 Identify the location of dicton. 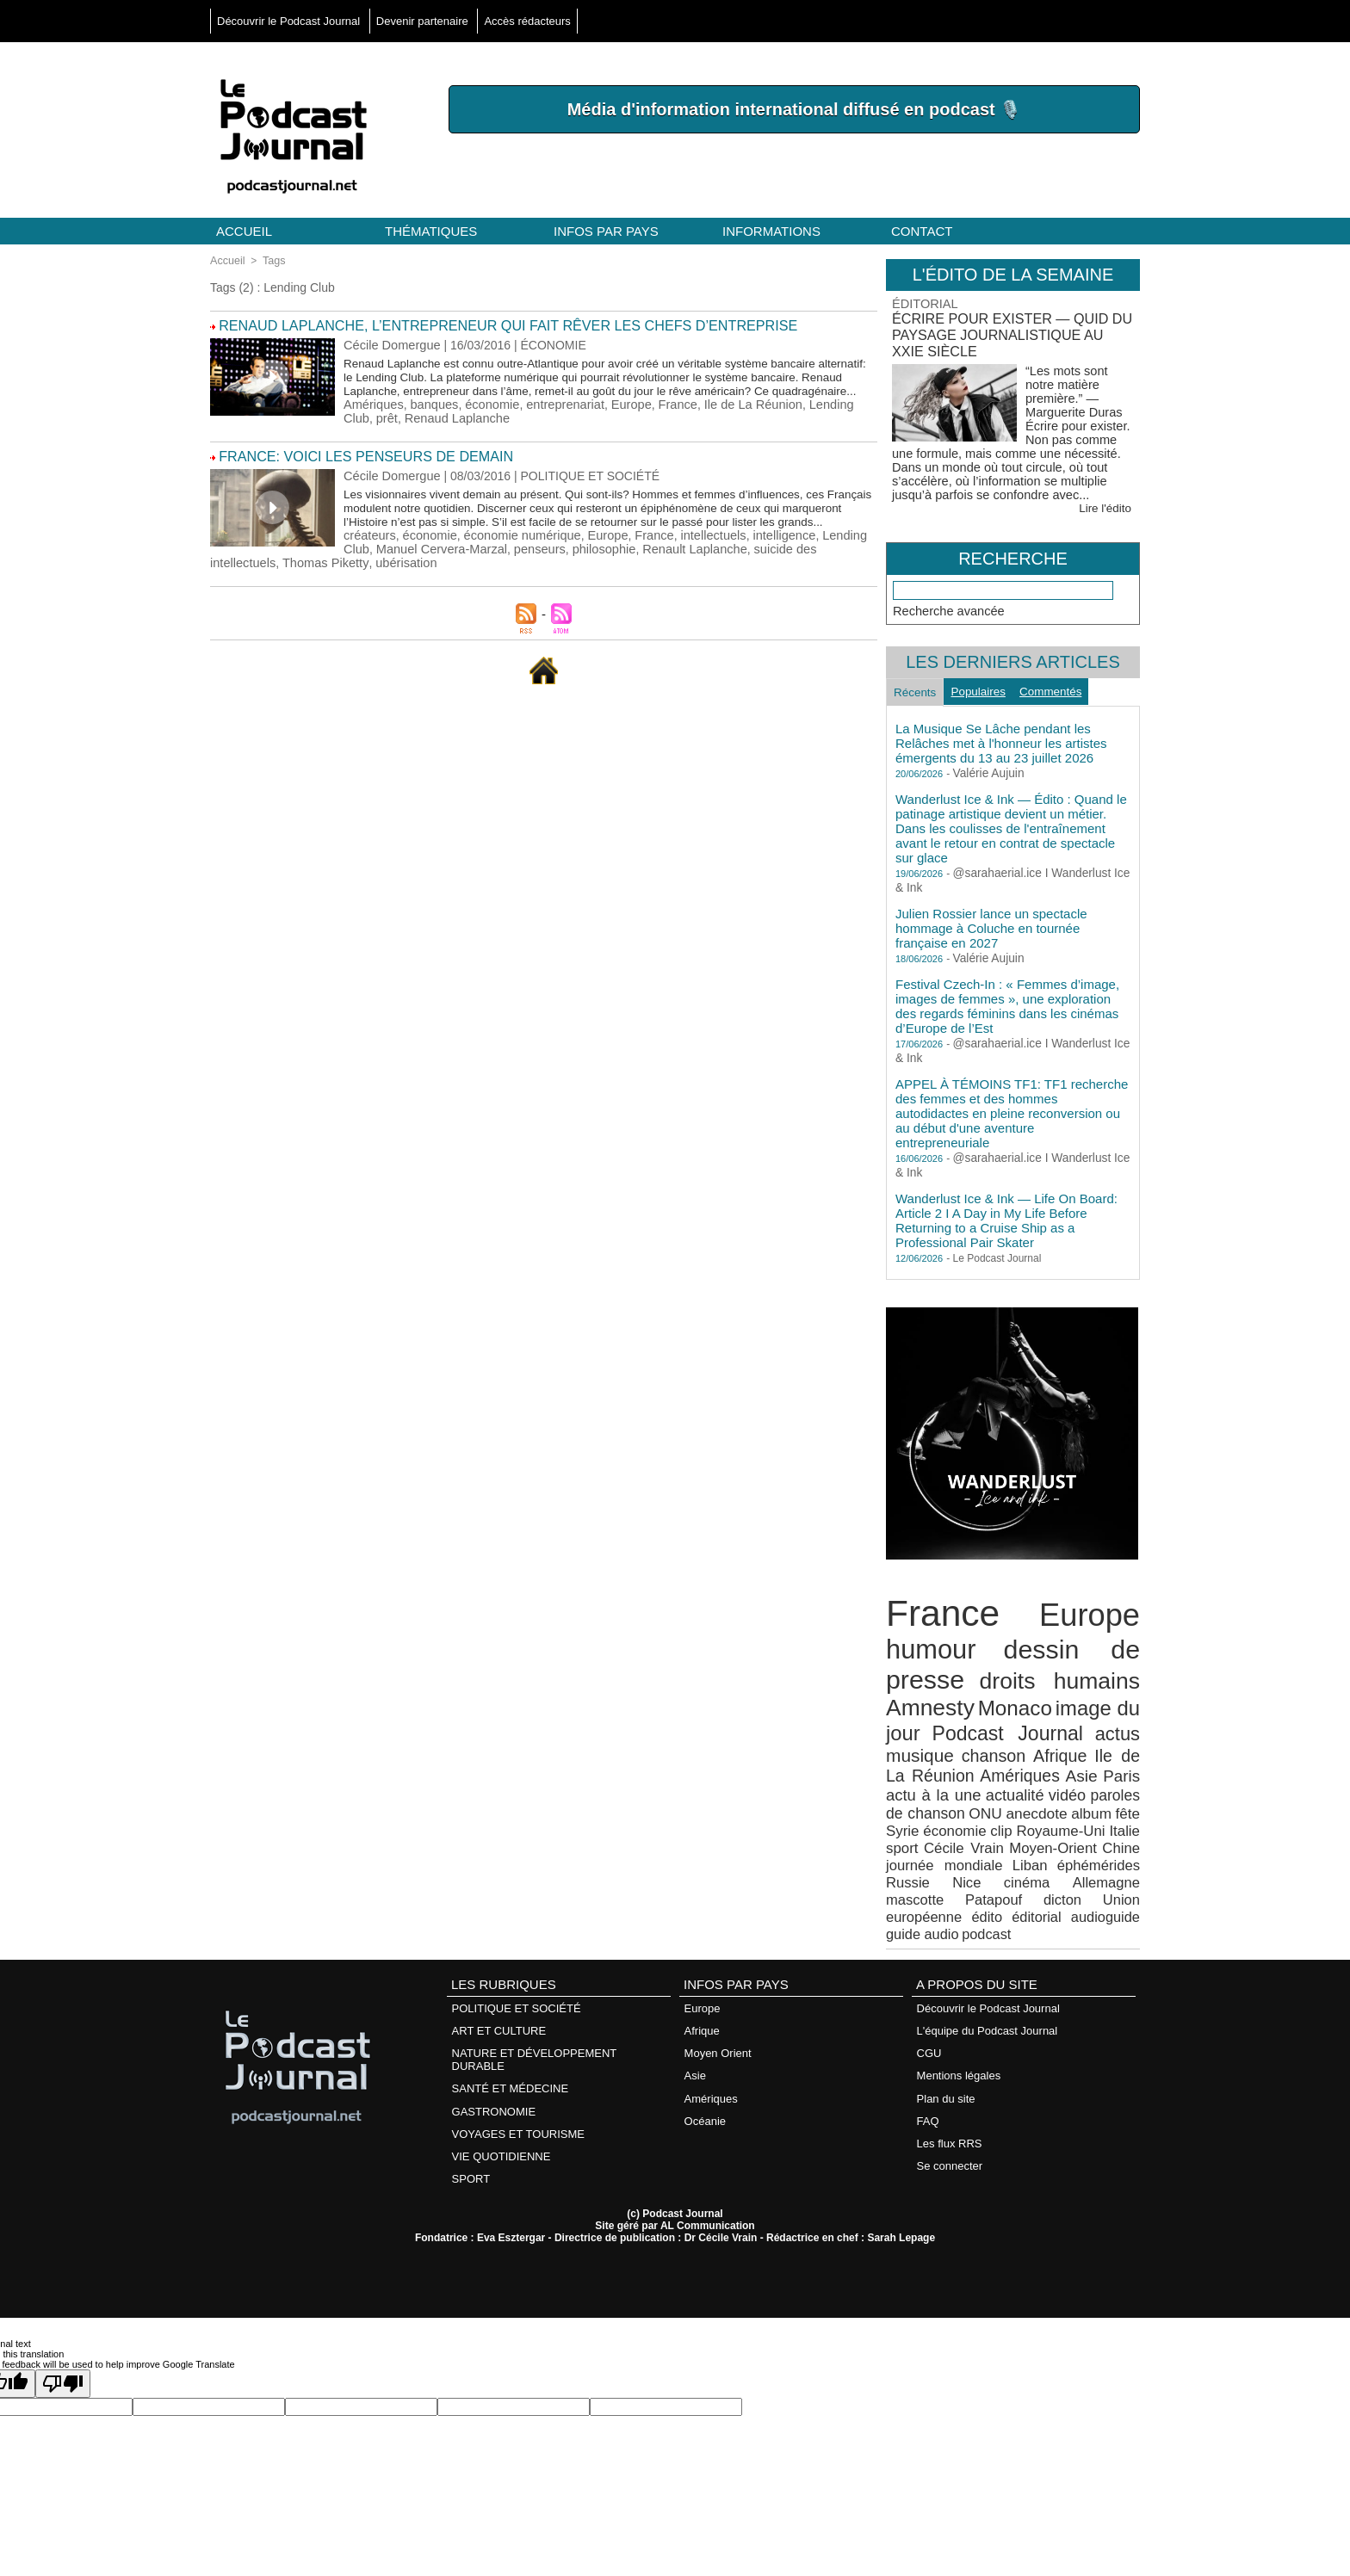
(903, 1874).